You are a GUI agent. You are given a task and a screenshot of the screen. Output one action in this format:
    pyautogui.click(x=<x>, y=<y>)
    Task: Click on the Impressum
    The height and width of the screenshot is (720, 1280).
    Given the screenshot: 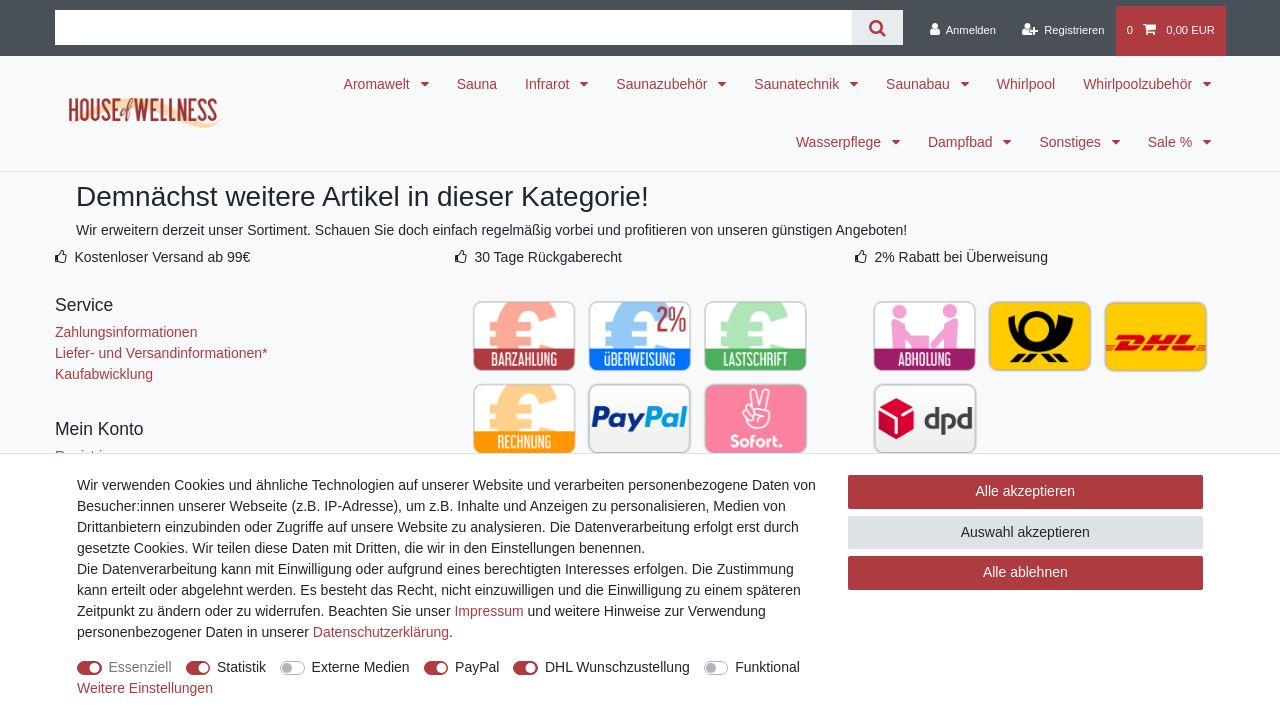 What is the action you would take?
    pyautogui.click(x=488, y=611)
    